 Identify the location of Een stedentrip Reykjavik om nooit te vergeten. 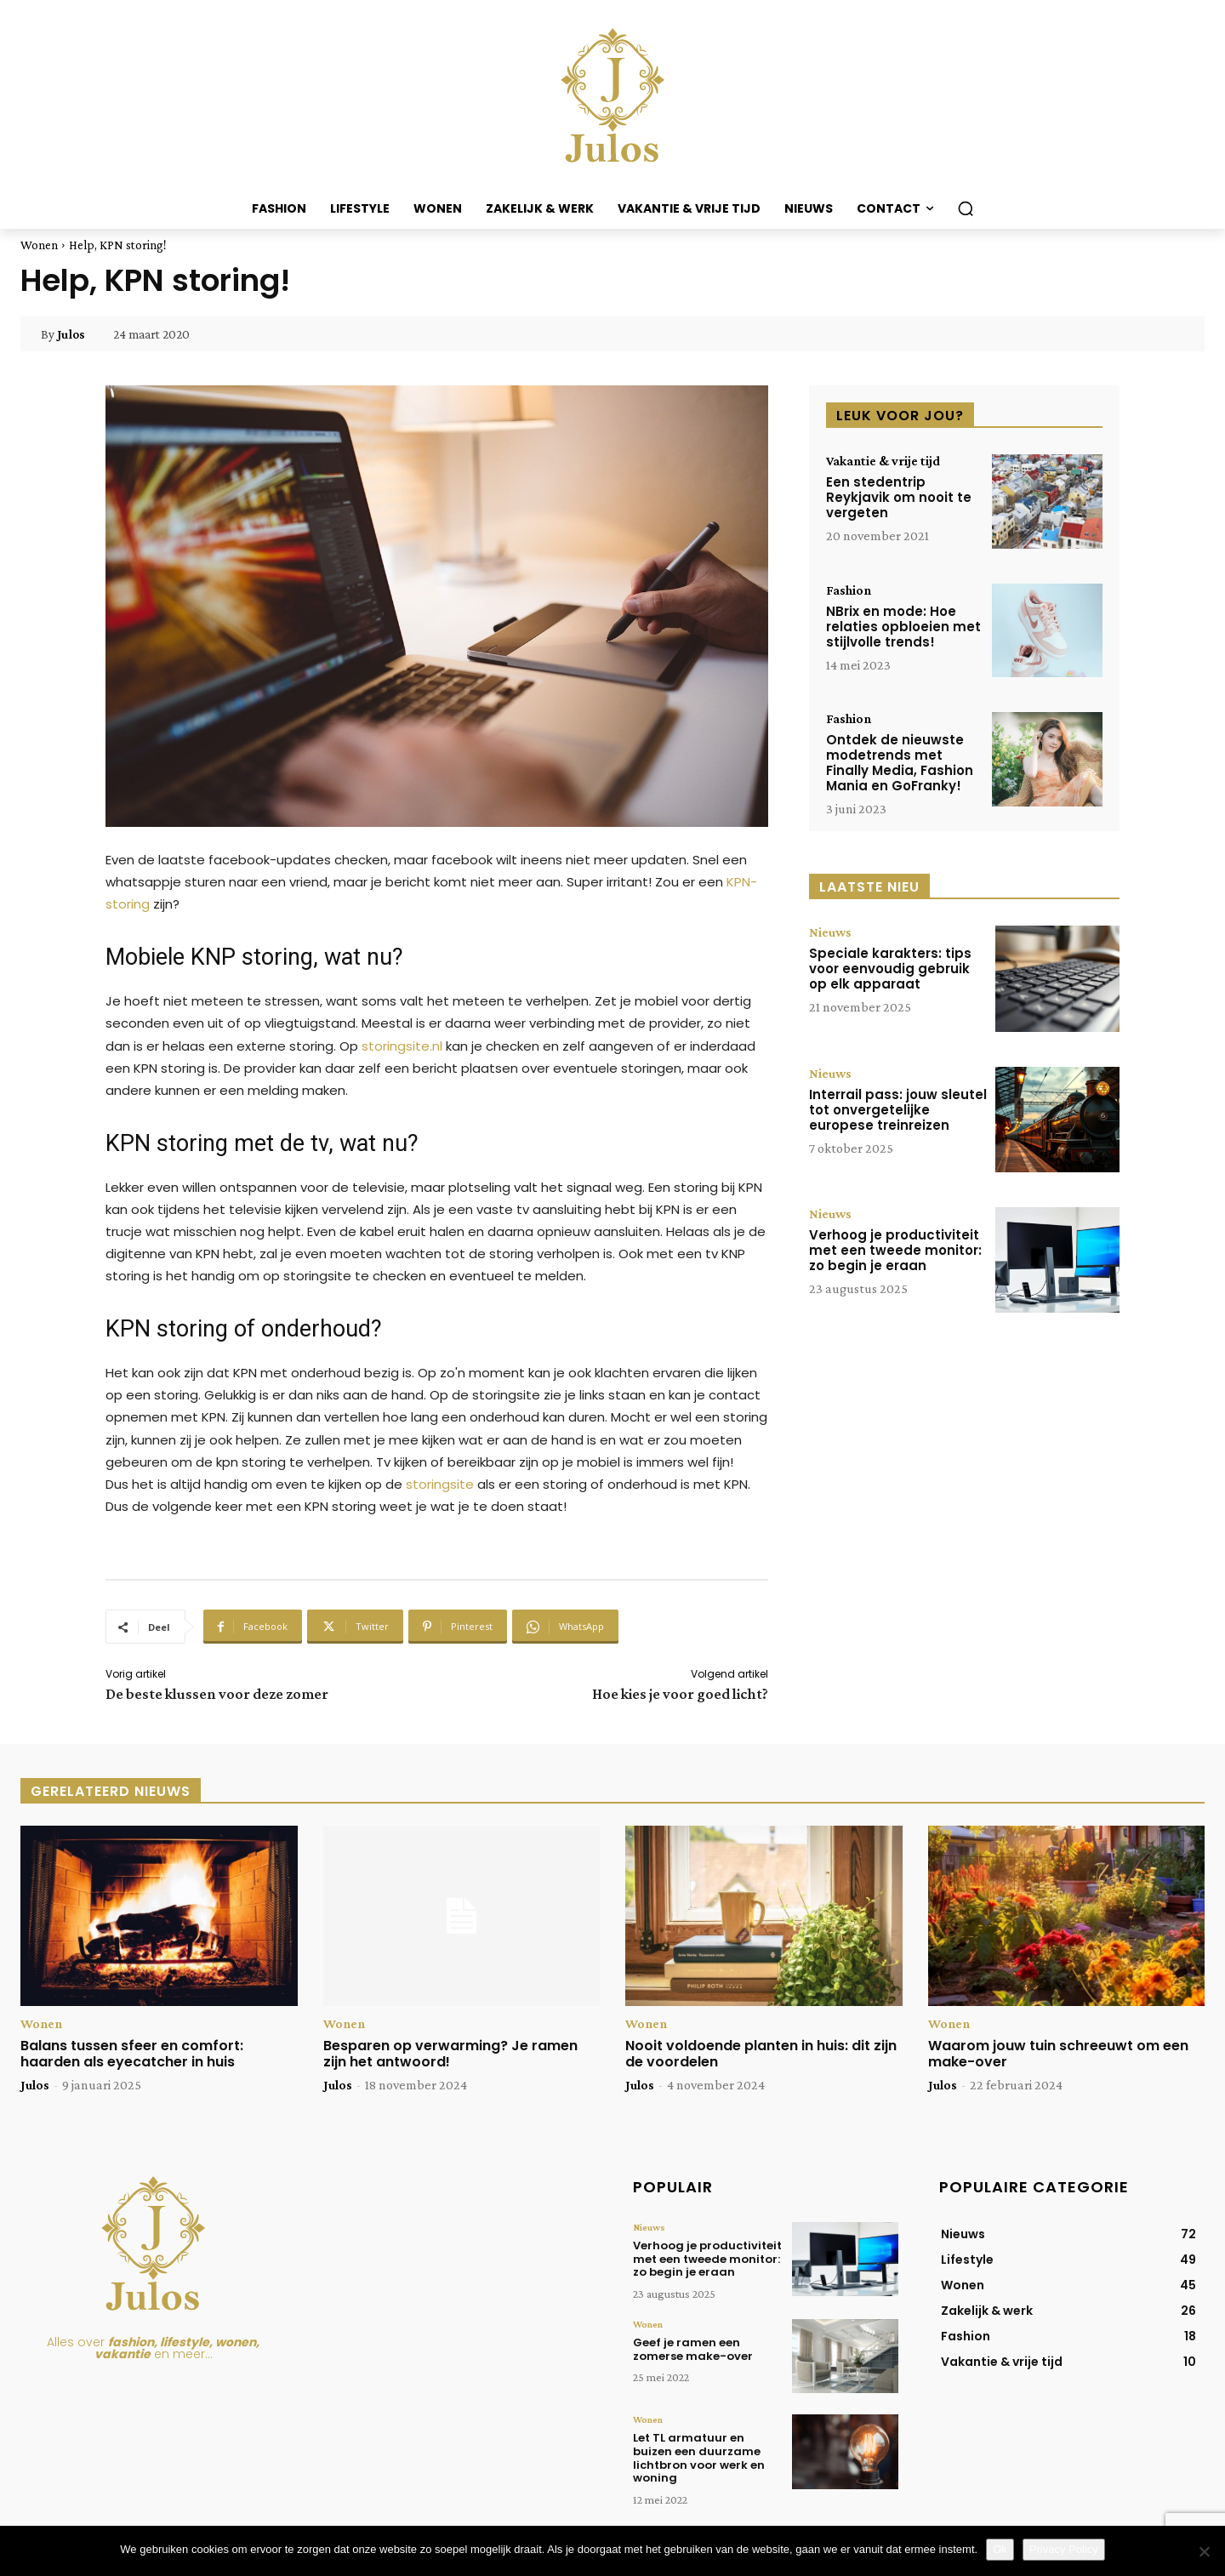
(898, 497).